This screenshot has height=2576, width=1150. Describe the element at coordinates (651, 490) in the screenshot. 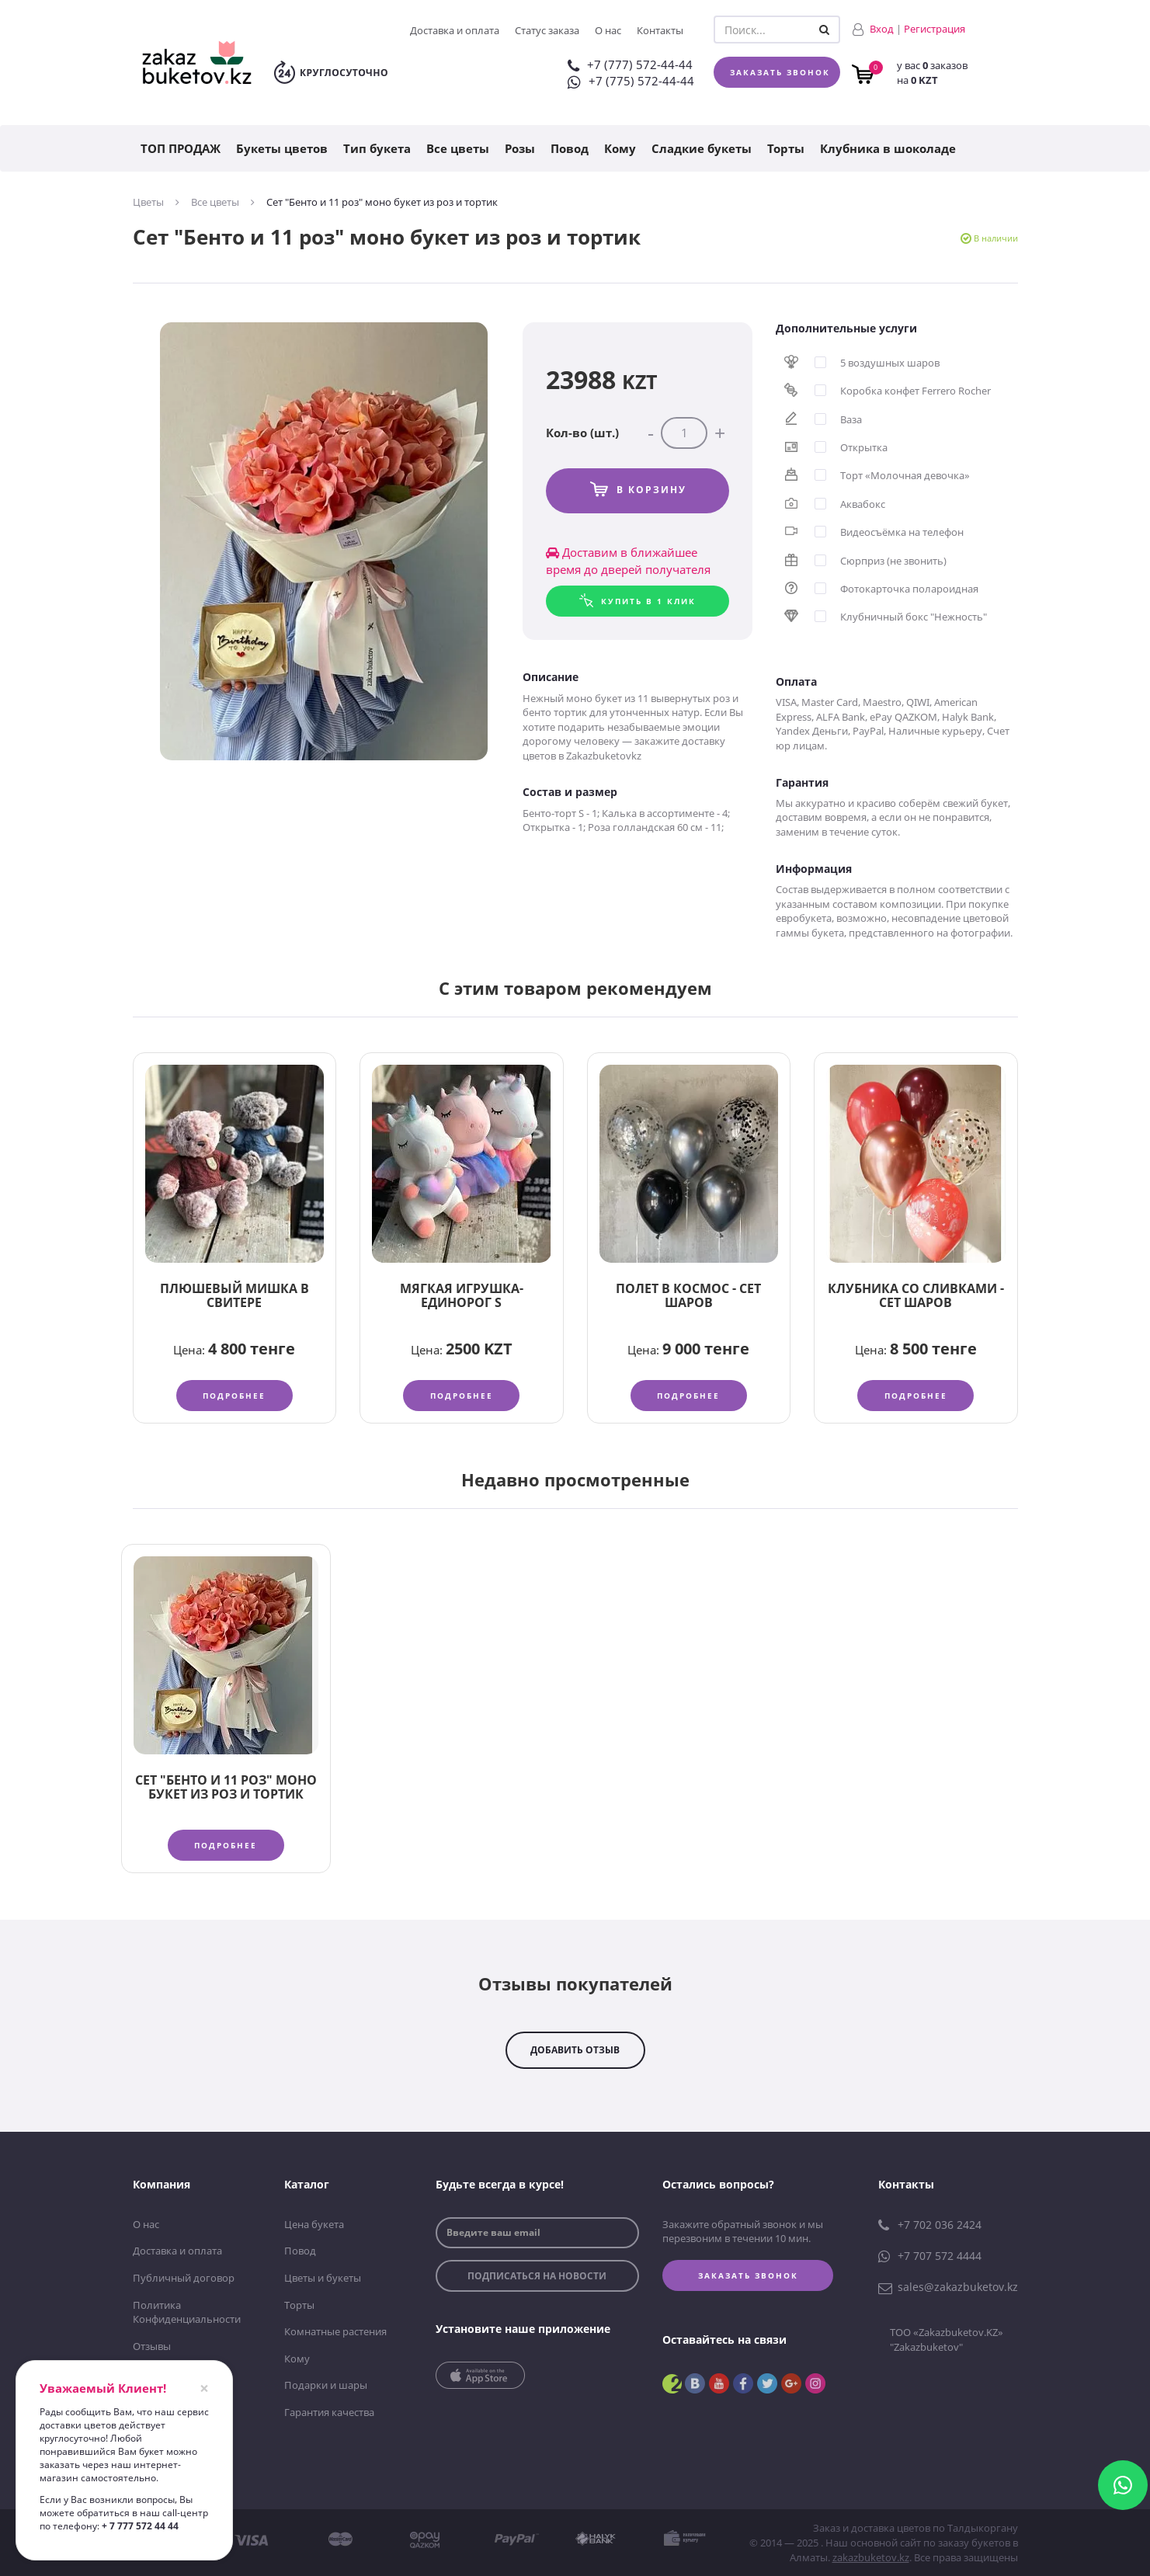

I see `В корзину` at that location.